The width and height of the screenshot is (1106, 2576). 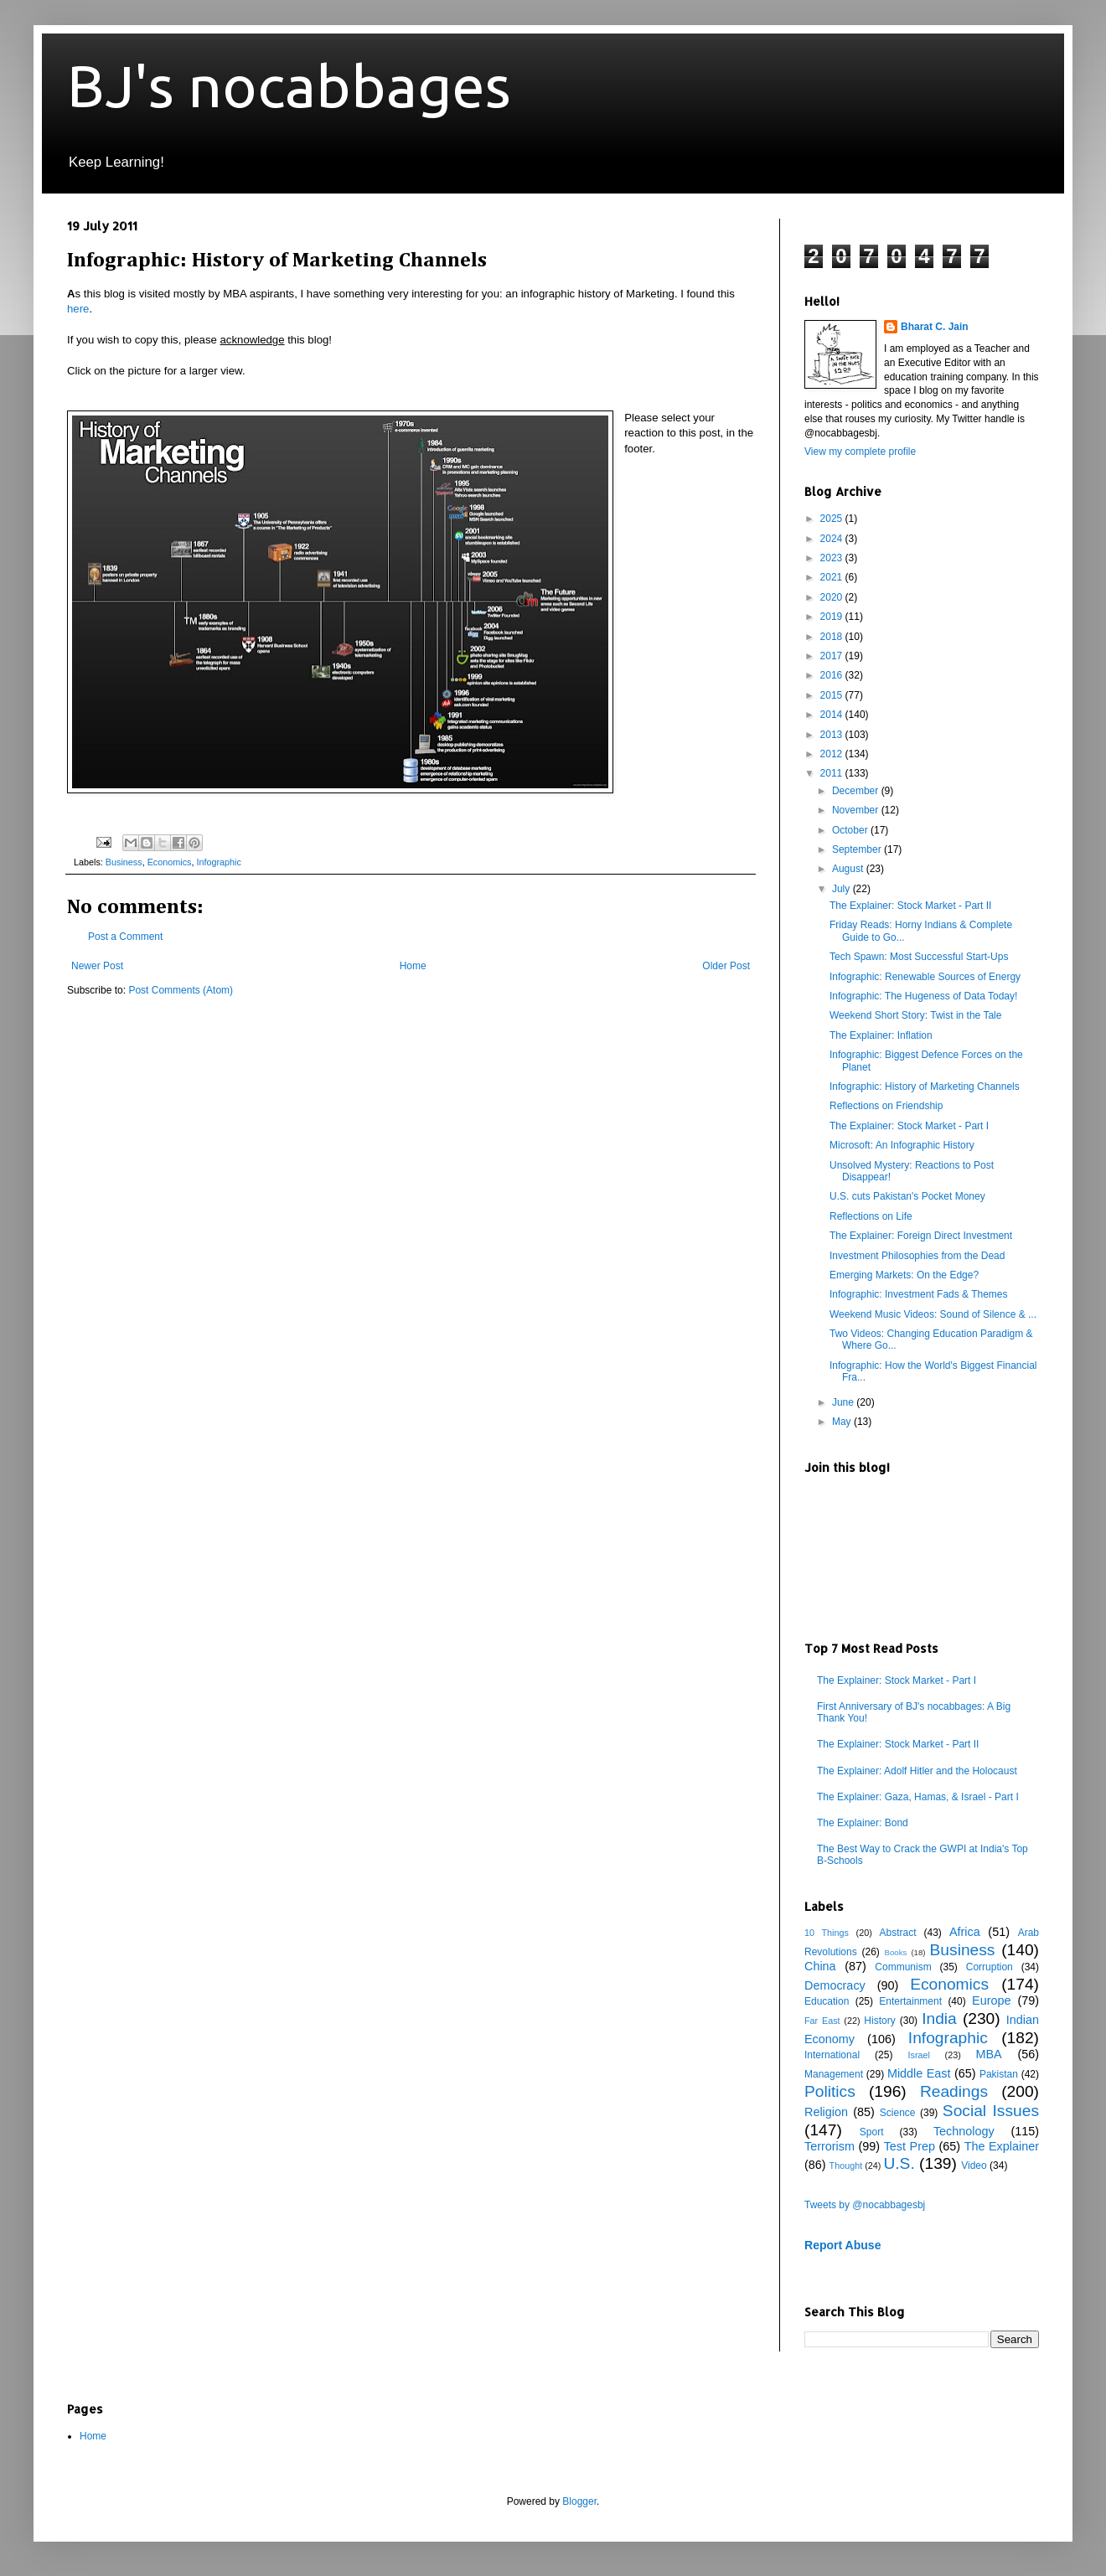 I want to click on Middle East, so click(x=919, y=2073).